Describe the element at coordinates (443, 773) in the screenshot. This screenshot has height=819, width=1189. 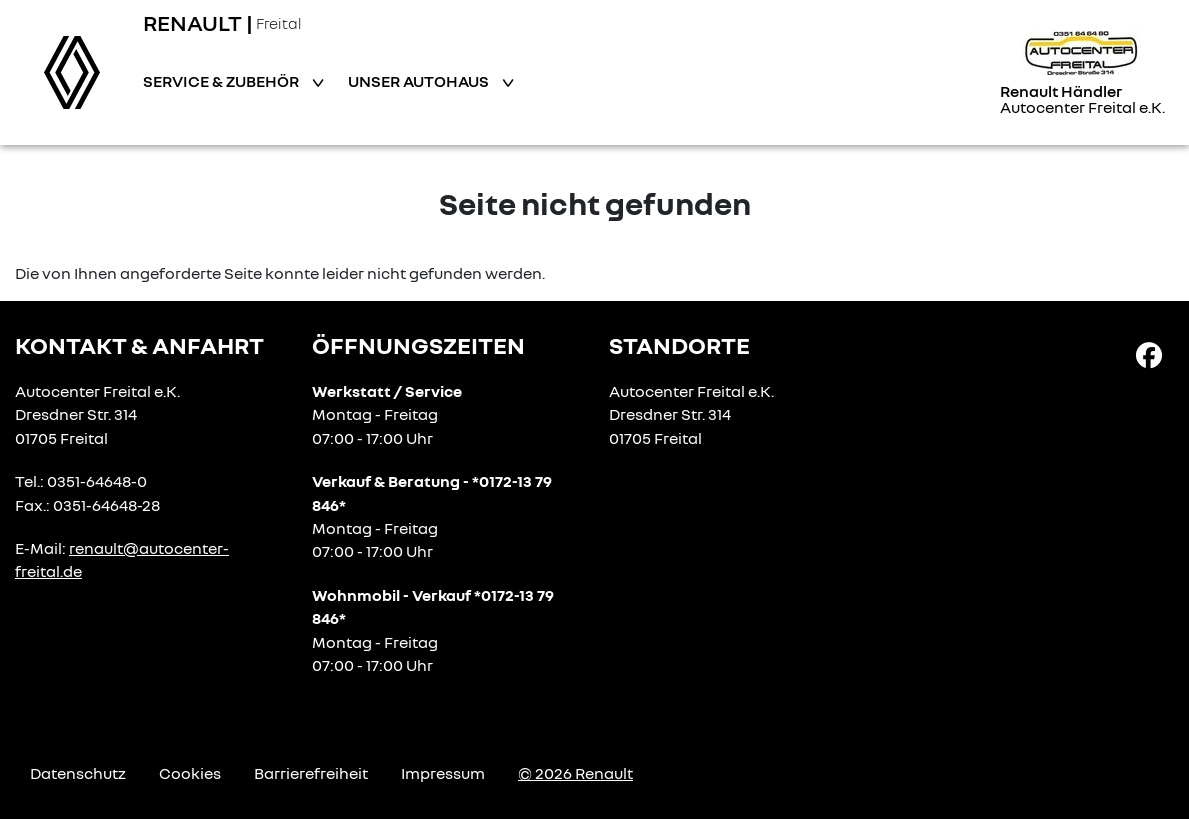
I see `Impressum` at that location.